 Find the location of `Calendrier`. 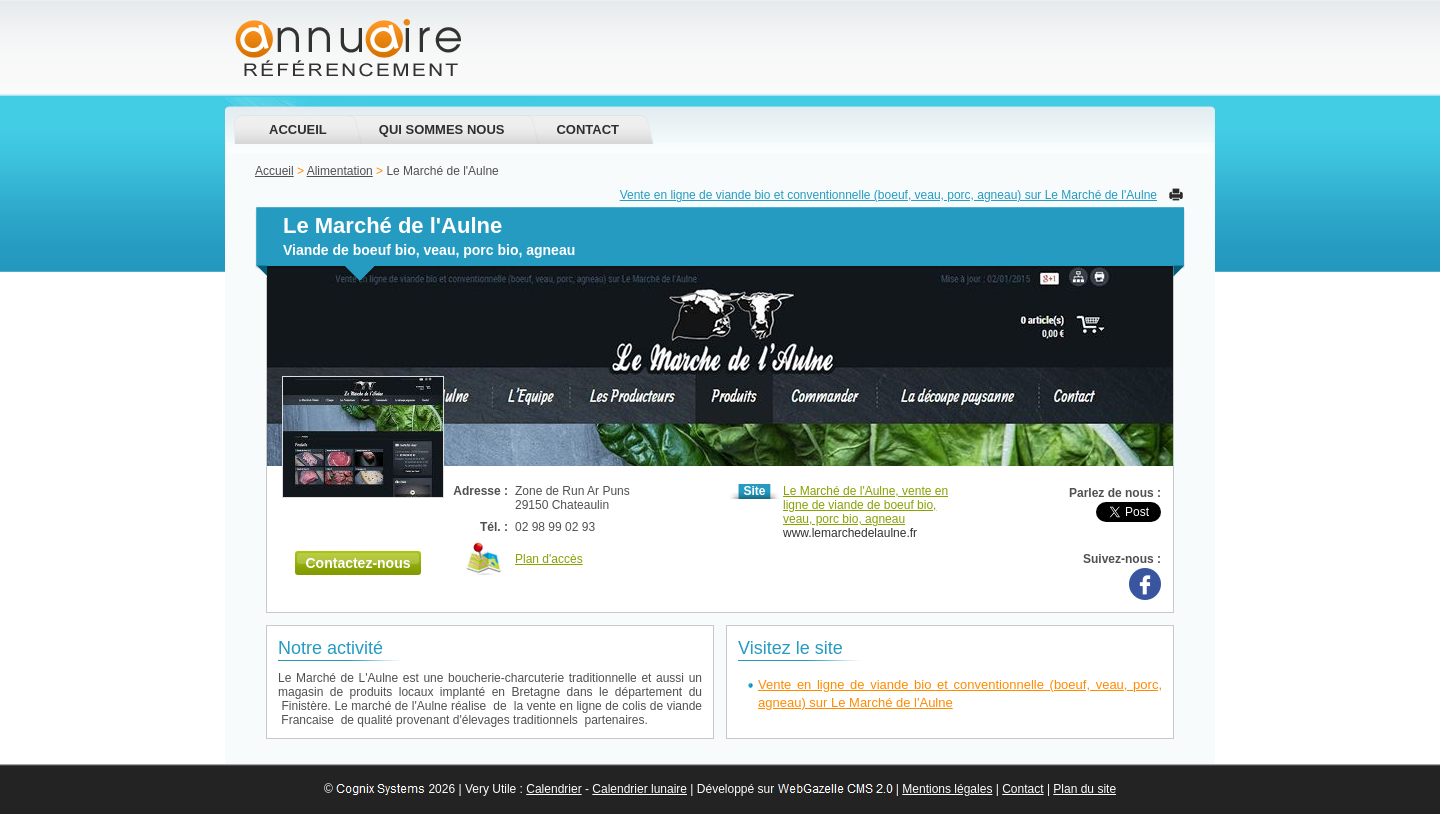

Calendrier is located at coordinates (553, 789).